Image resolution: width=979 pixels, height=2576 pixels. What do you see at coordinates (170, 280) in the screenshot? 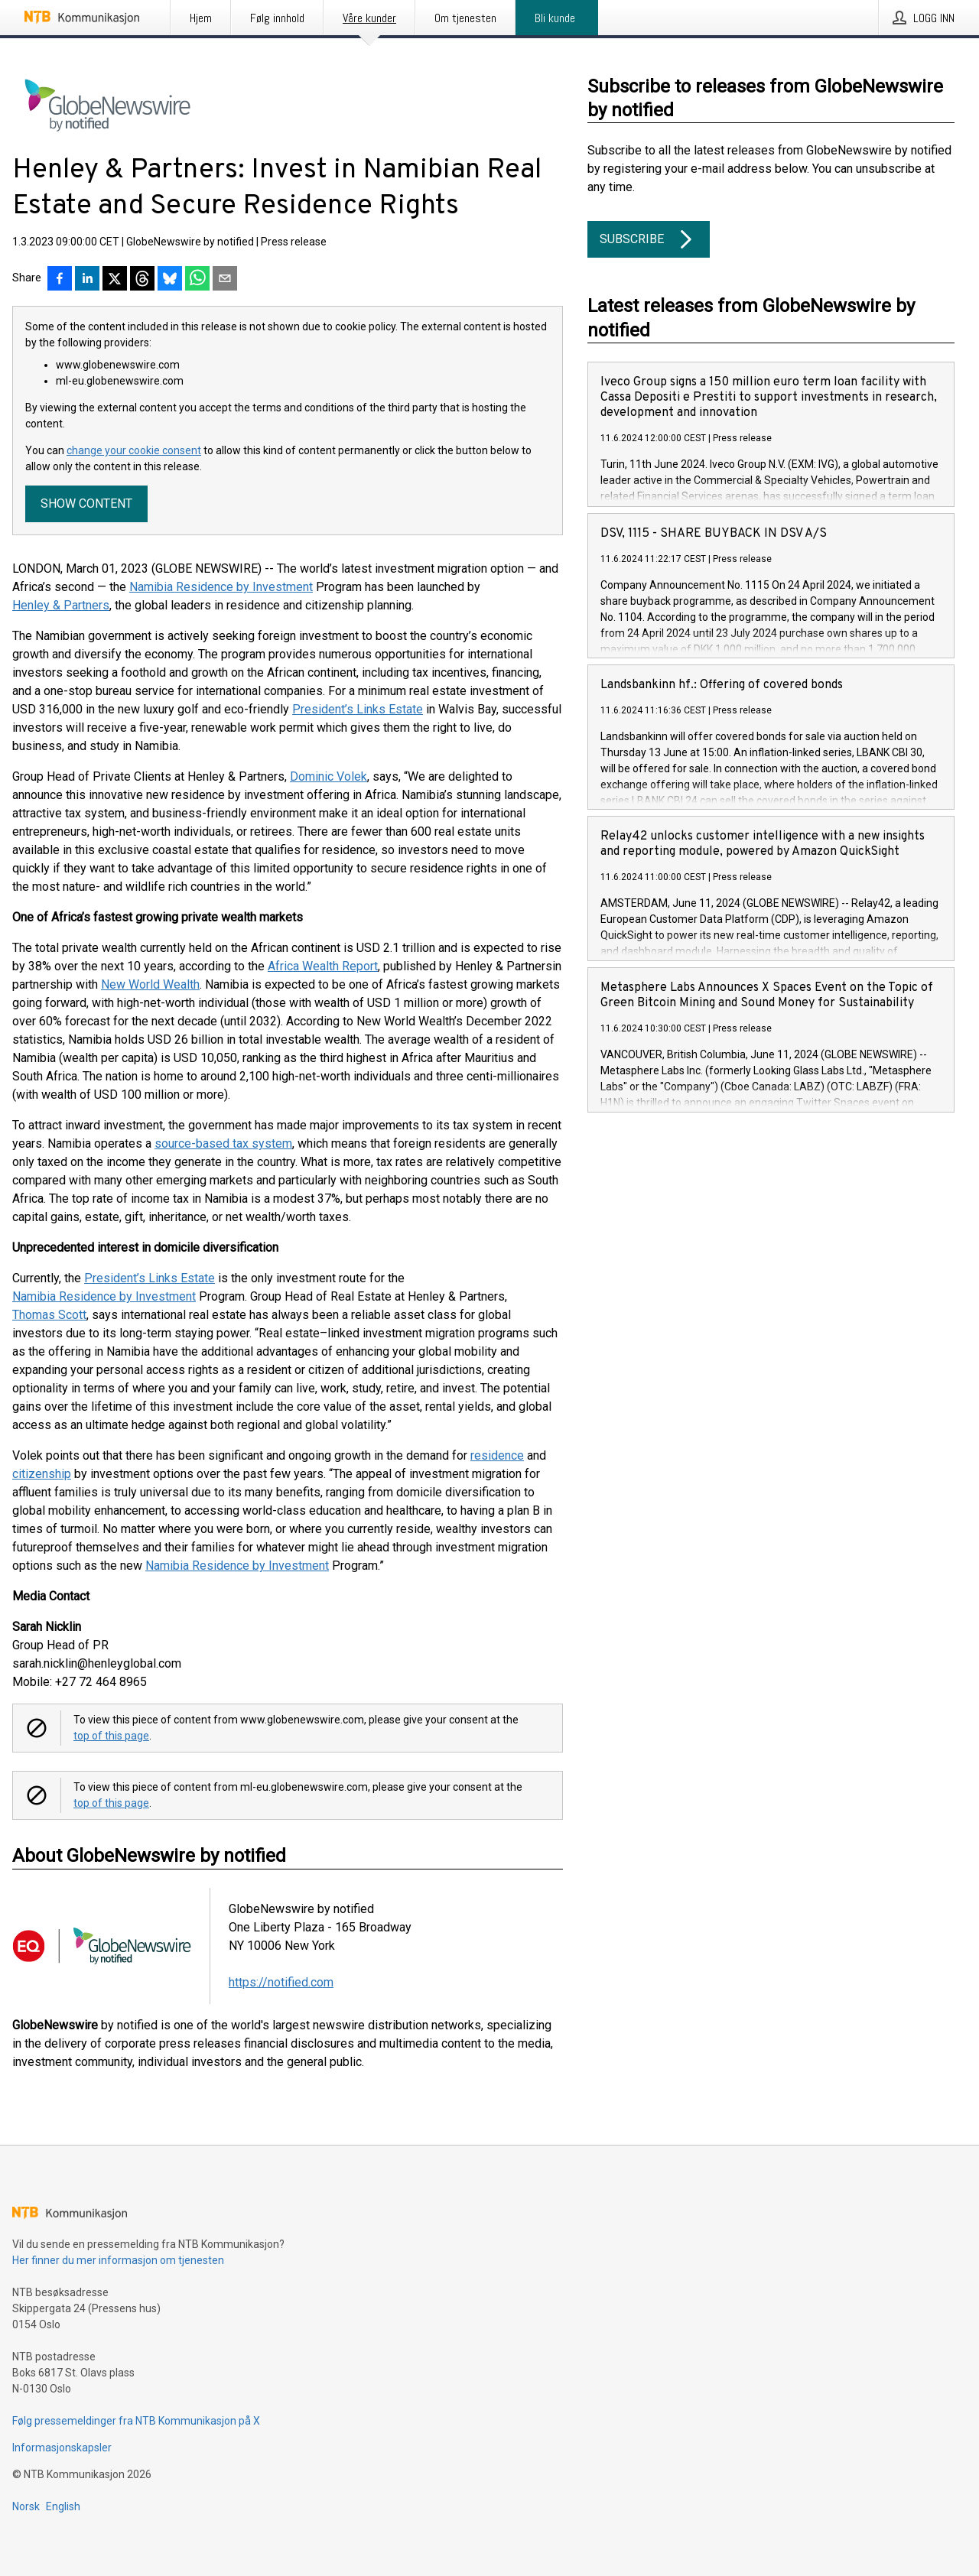
I see `[Del på Bluesky]` at bounding box center [170, 280].